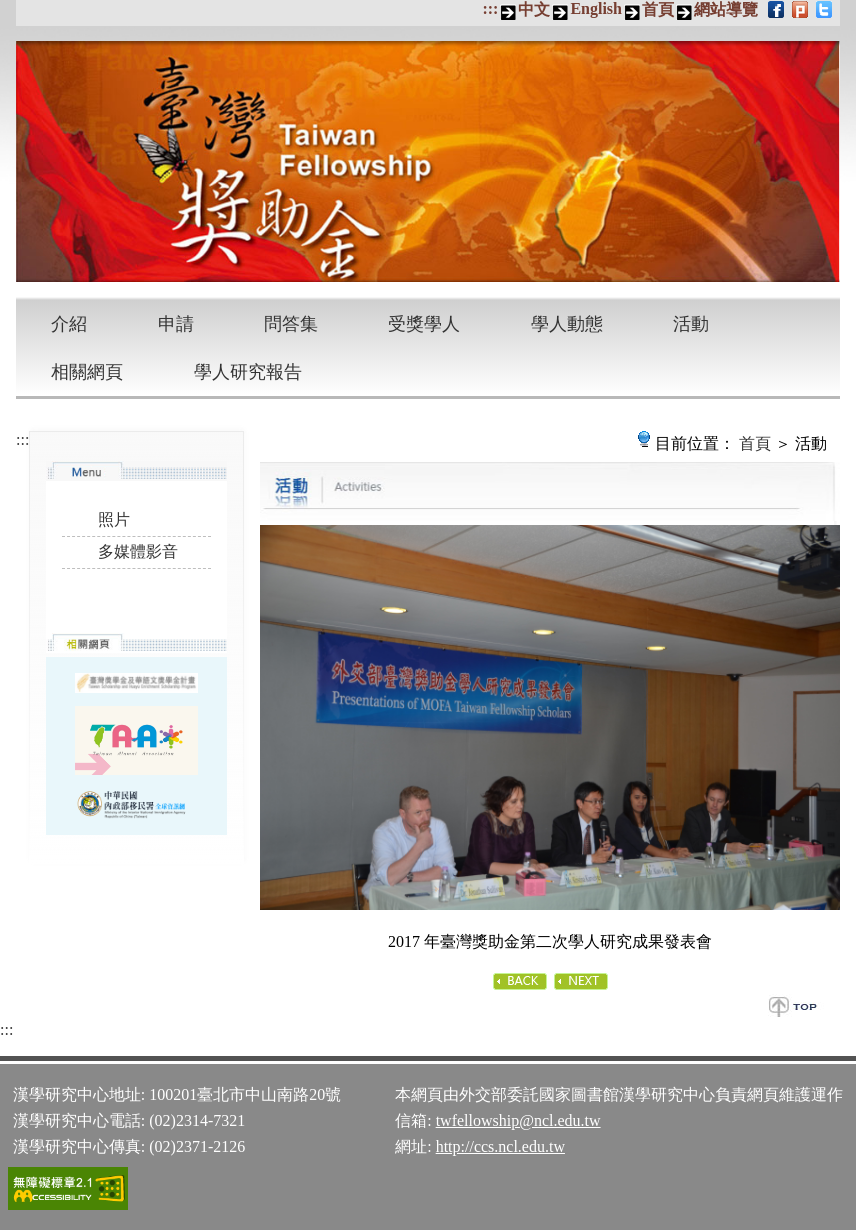  I want to click on 學人動態, so click(567, 324).